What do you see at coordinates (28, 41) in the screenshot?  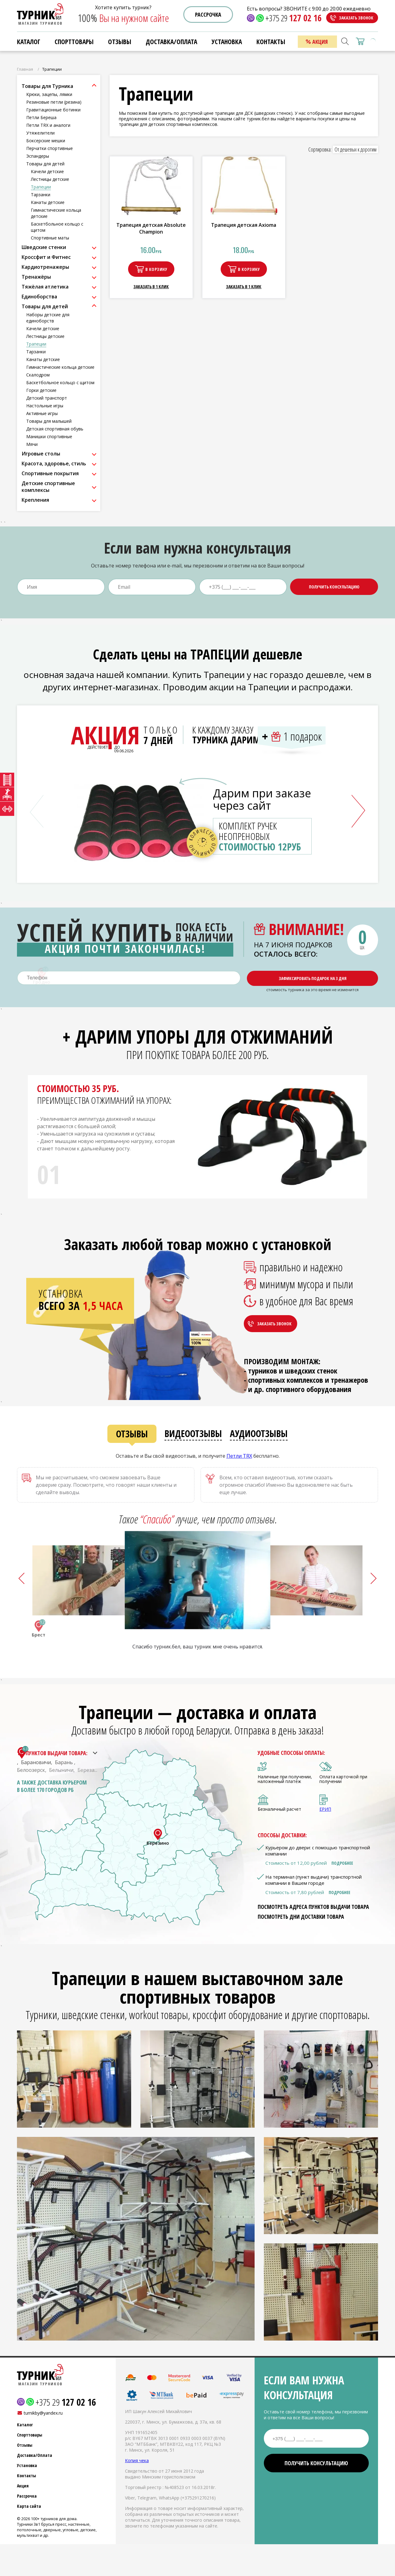 I see `Каталог` at bounding box center [28, 41].